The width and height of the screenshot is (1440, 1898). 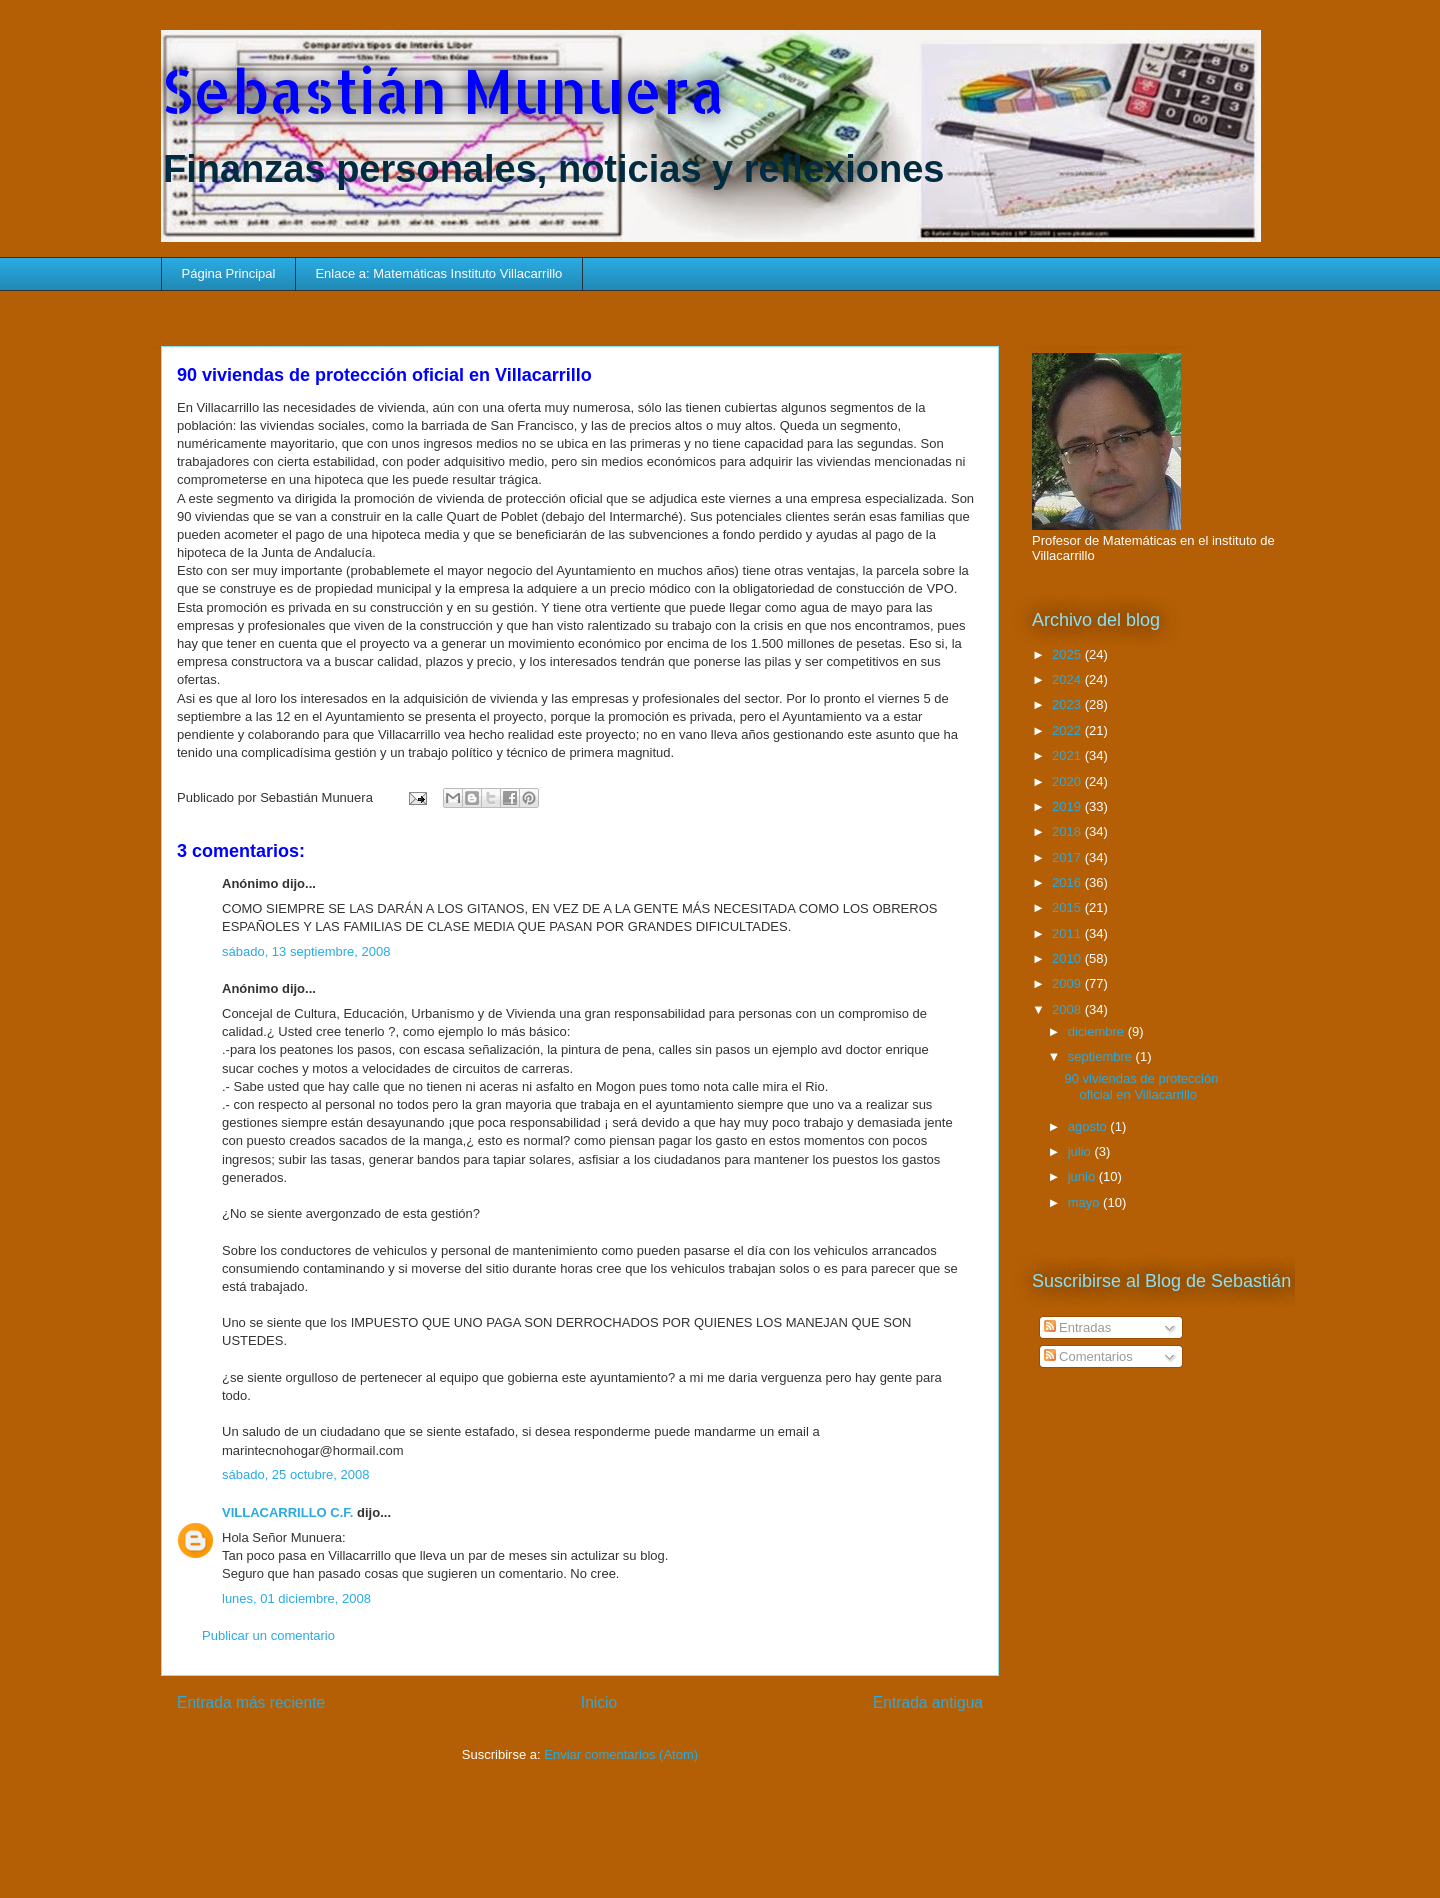 I want to click on Inicio, so click(x=599, y=1702).